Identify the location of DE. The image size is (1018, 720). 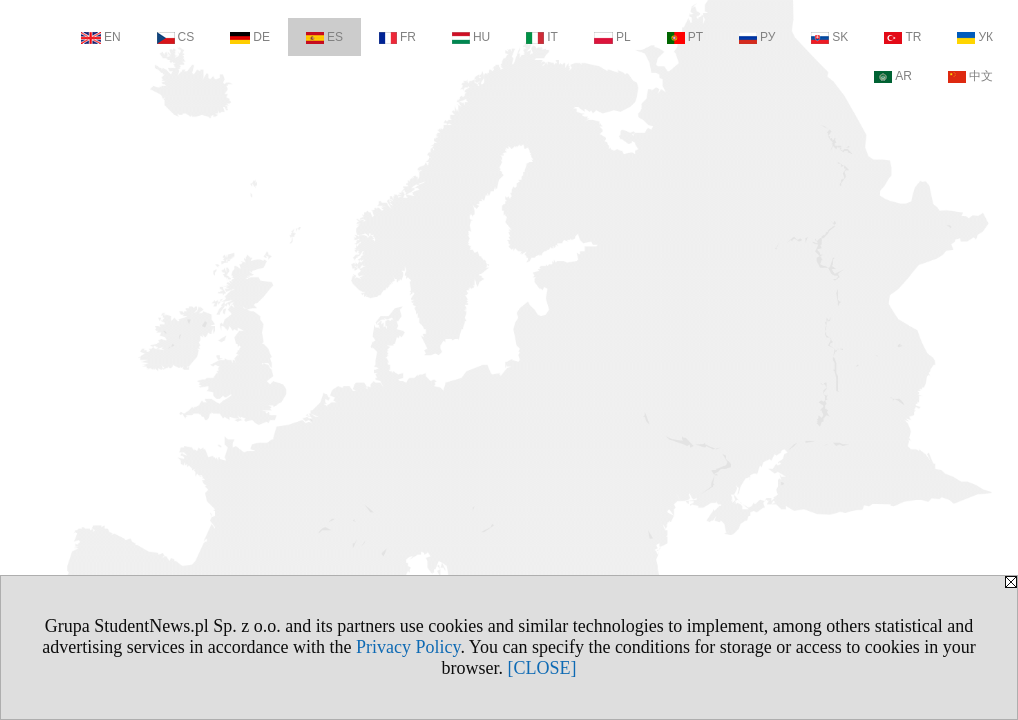
(250, 37).